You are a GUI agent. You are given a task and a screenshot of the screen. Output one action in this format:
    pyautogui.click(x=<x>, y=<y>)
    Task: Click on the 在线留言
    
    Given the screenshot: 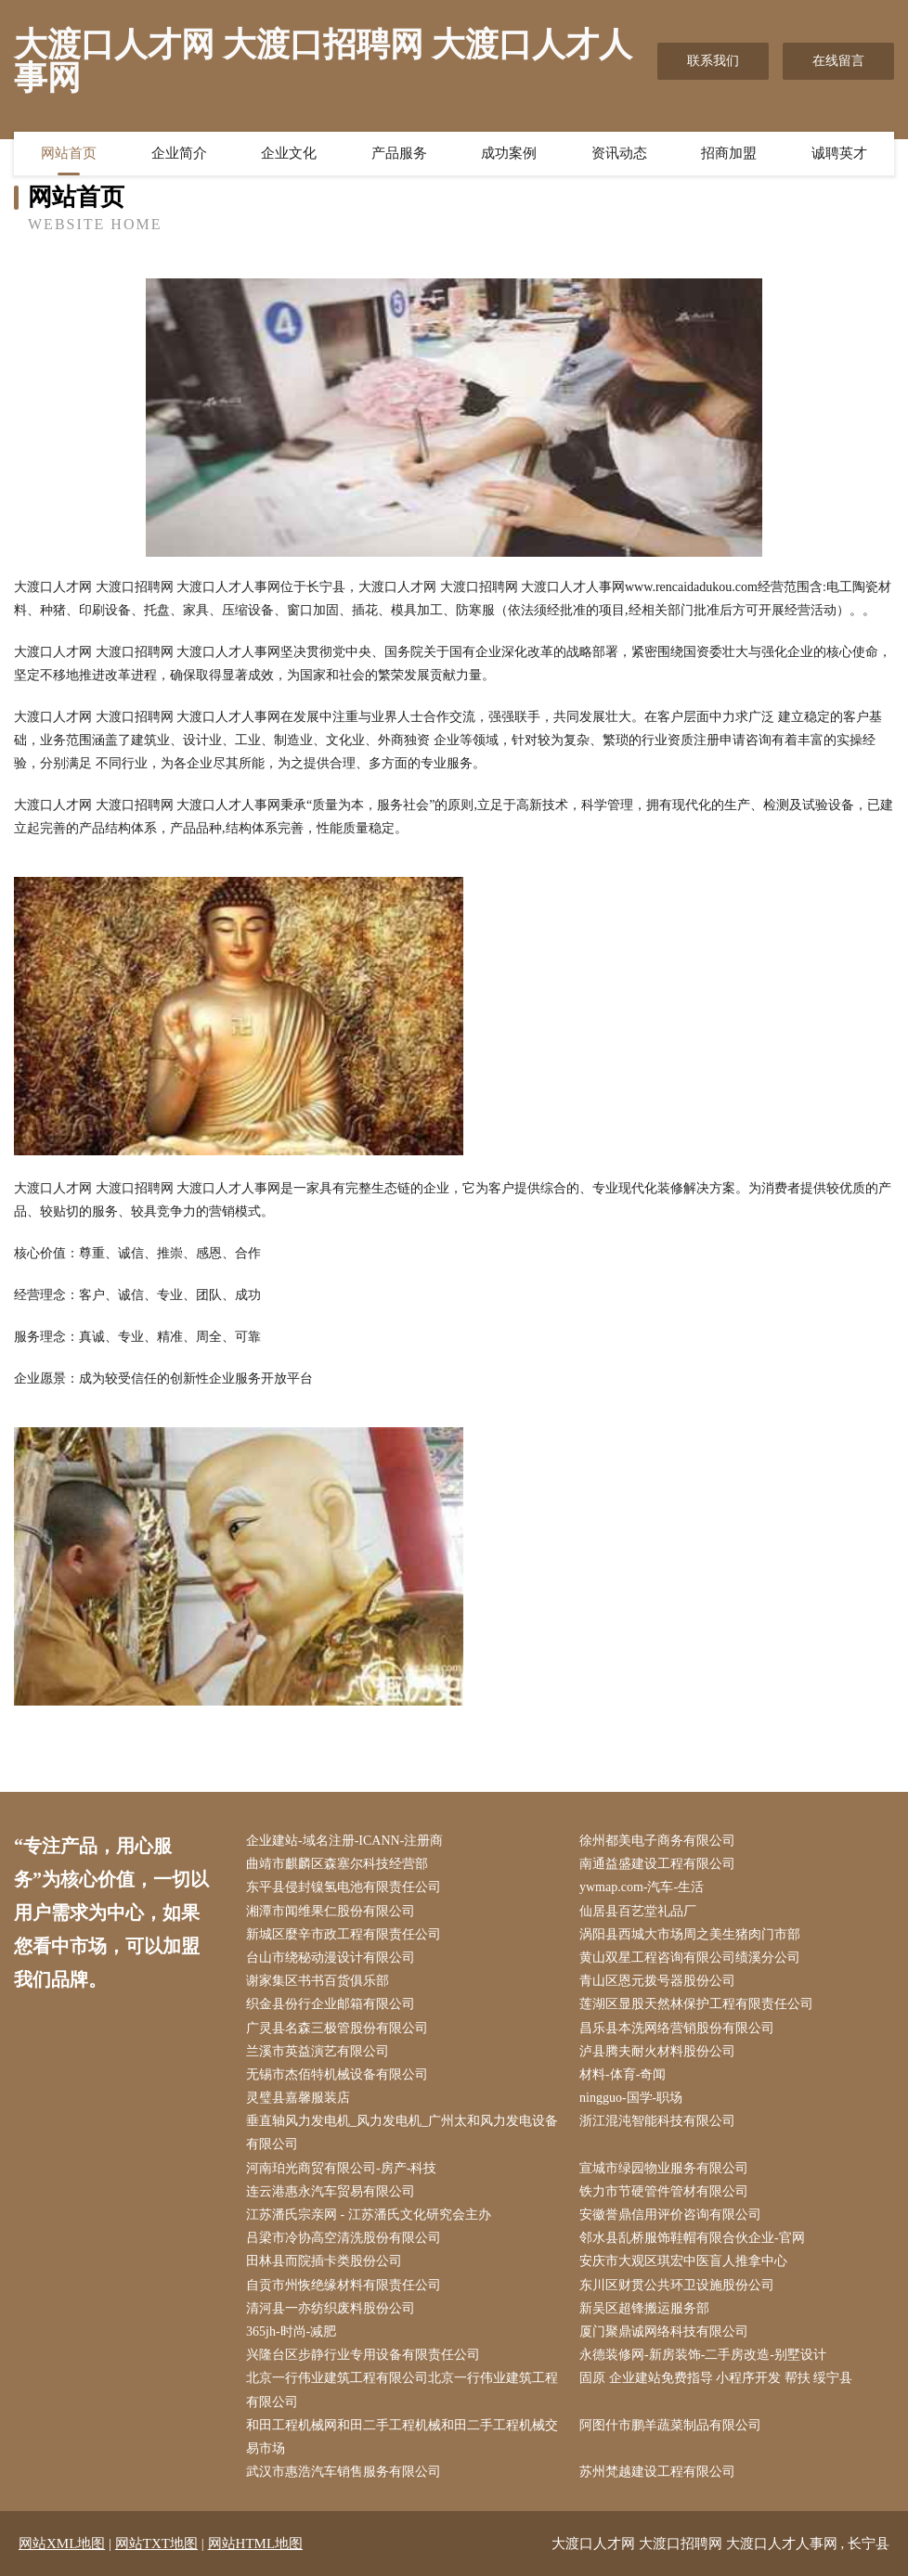 What is the action you would take?
    pyautogui.click(x=838, y=61)
    